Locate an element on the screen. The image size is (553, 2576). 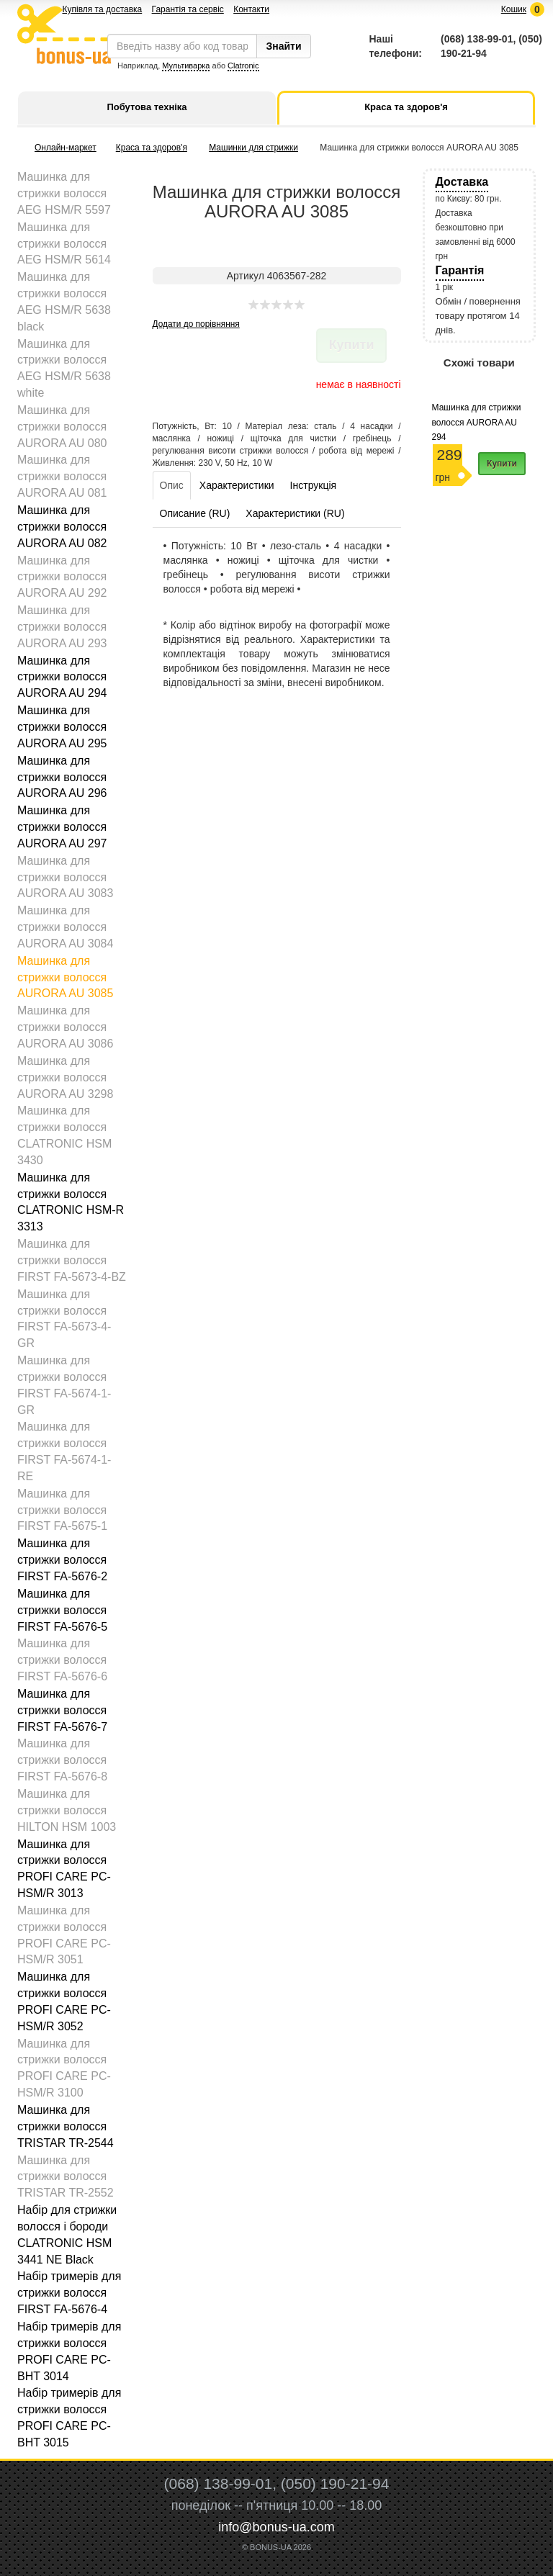
Машинка для стрижки волосся AURORA AU 080 is located at coordinates (62, 426).